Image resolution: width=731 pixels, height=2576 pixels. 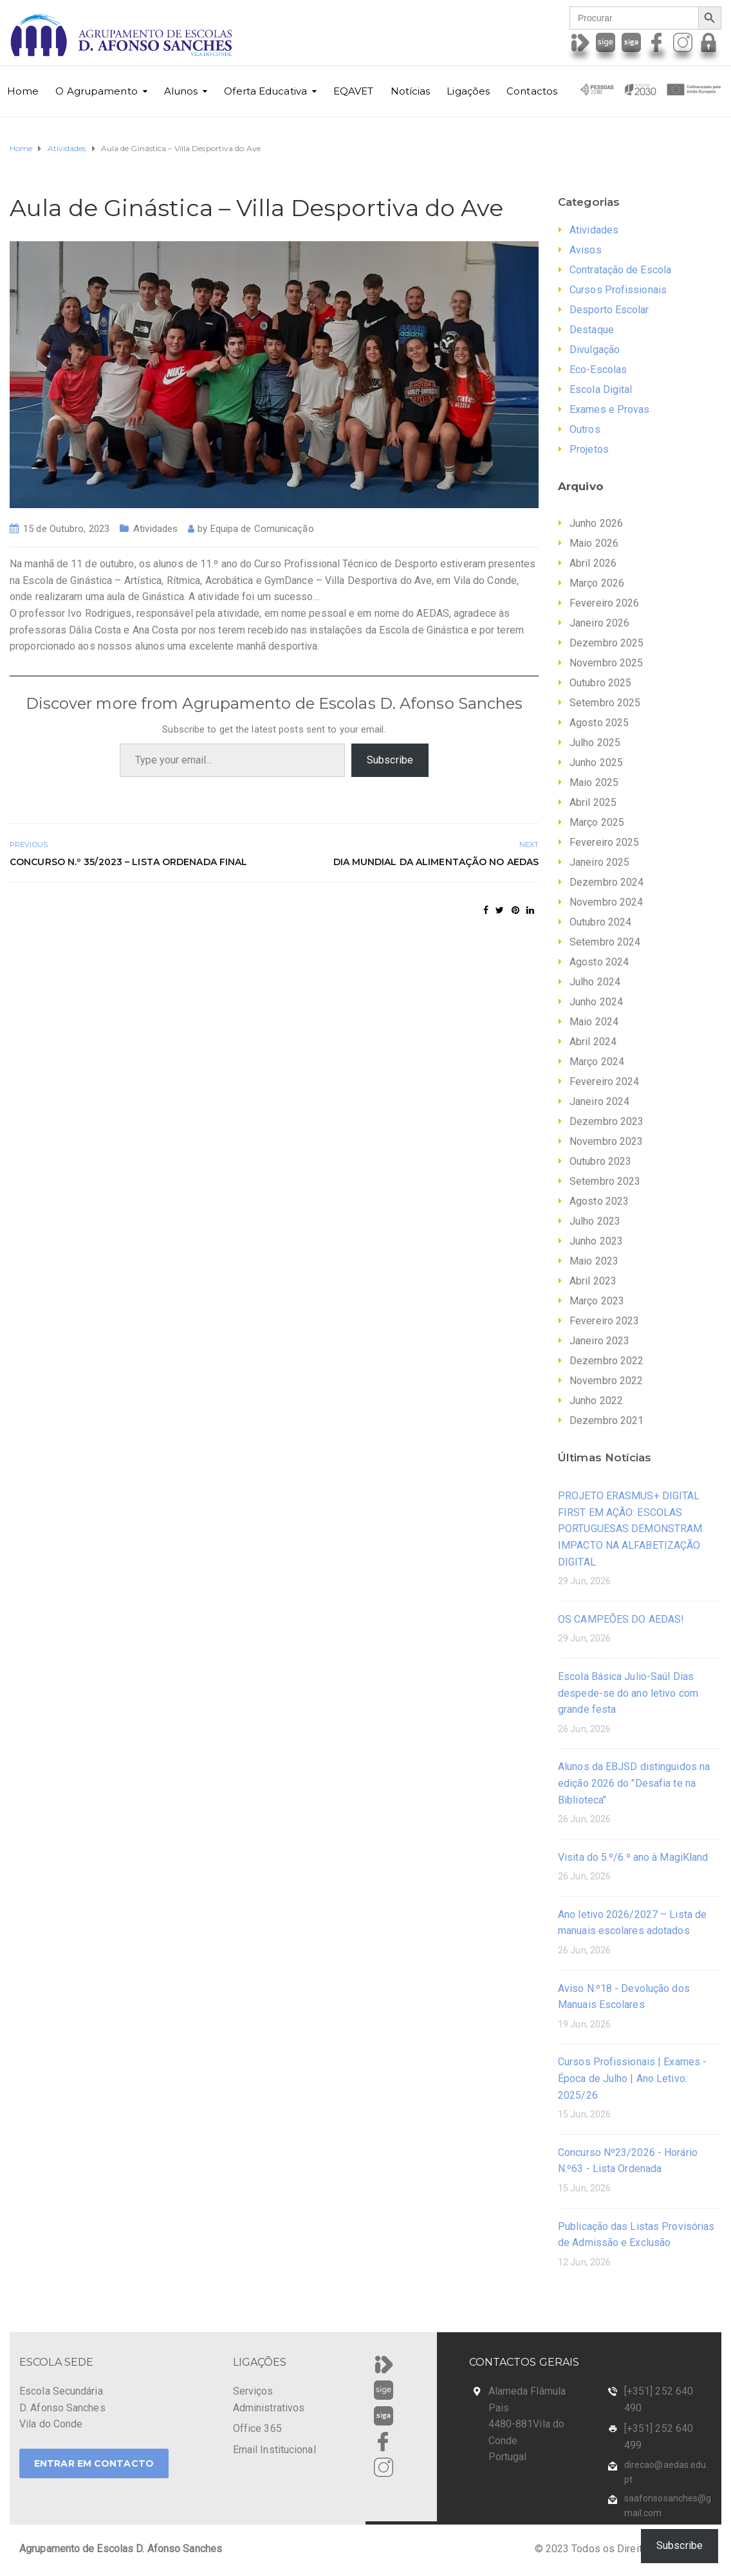 What do you see at coordinates (274, 2450) in the screenshot?
I see `Email Institucional` at bounding box center [274, 2450].